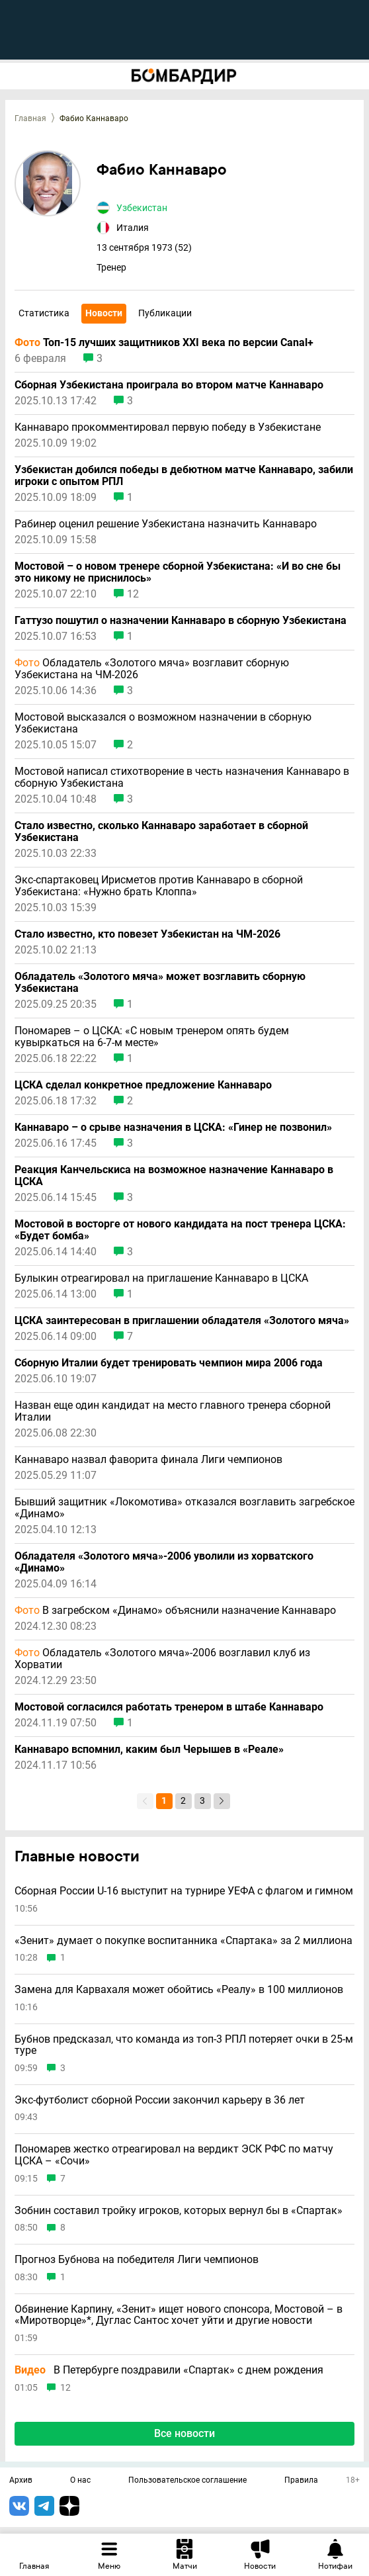 The image size is (369, 2576). I want to click on Реакция Канчельскиса на возможное назначение Каннаваро в ЦСКА, so click(174, 1176).